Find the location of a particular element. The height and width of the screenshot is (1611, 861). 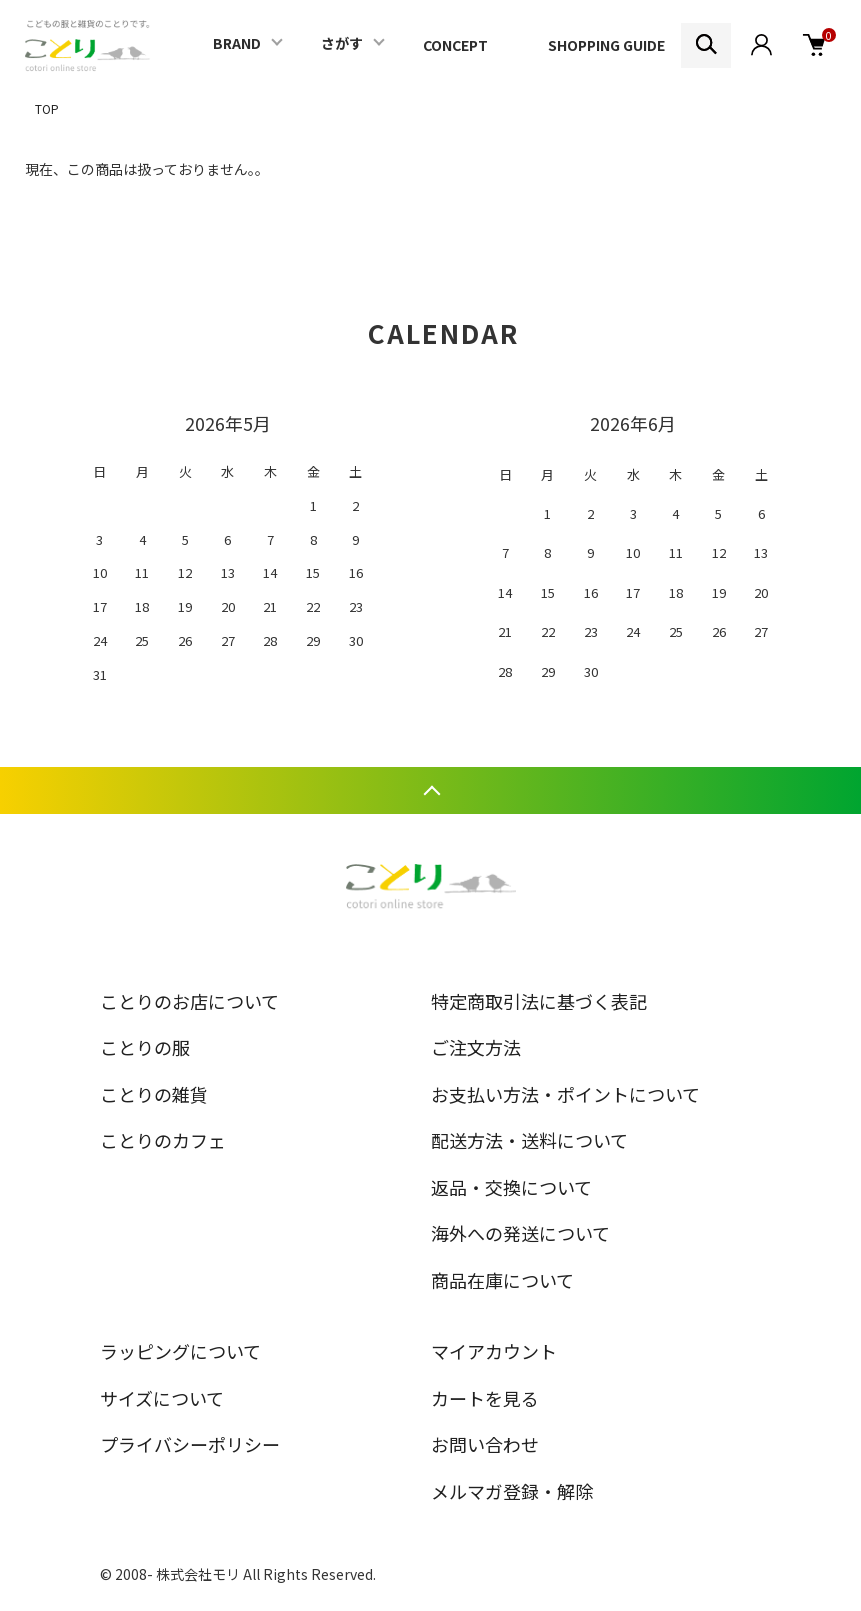

ことりの服 is located at coordinates (145, 1047).